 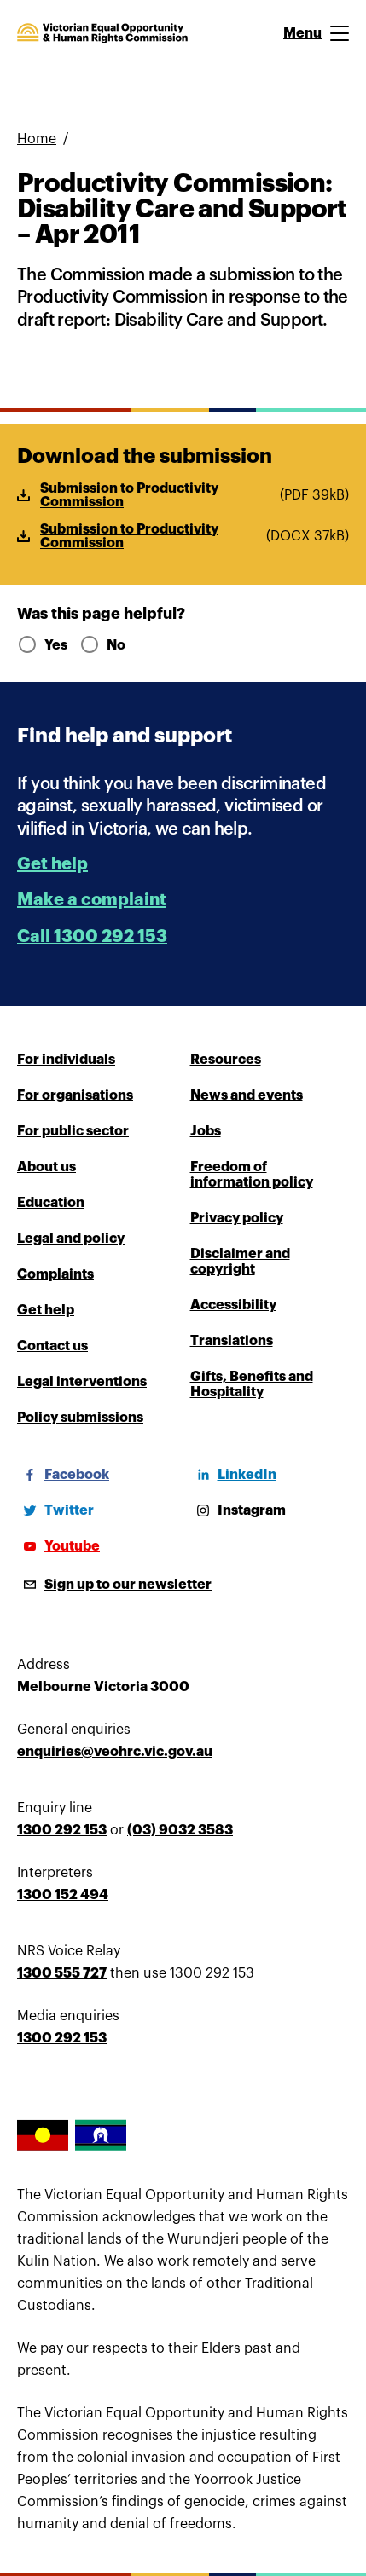 What do you see at coordinates (55, 1510) in the screenshot?
I see `[Twitter]` at bounding box center [55, 1510].